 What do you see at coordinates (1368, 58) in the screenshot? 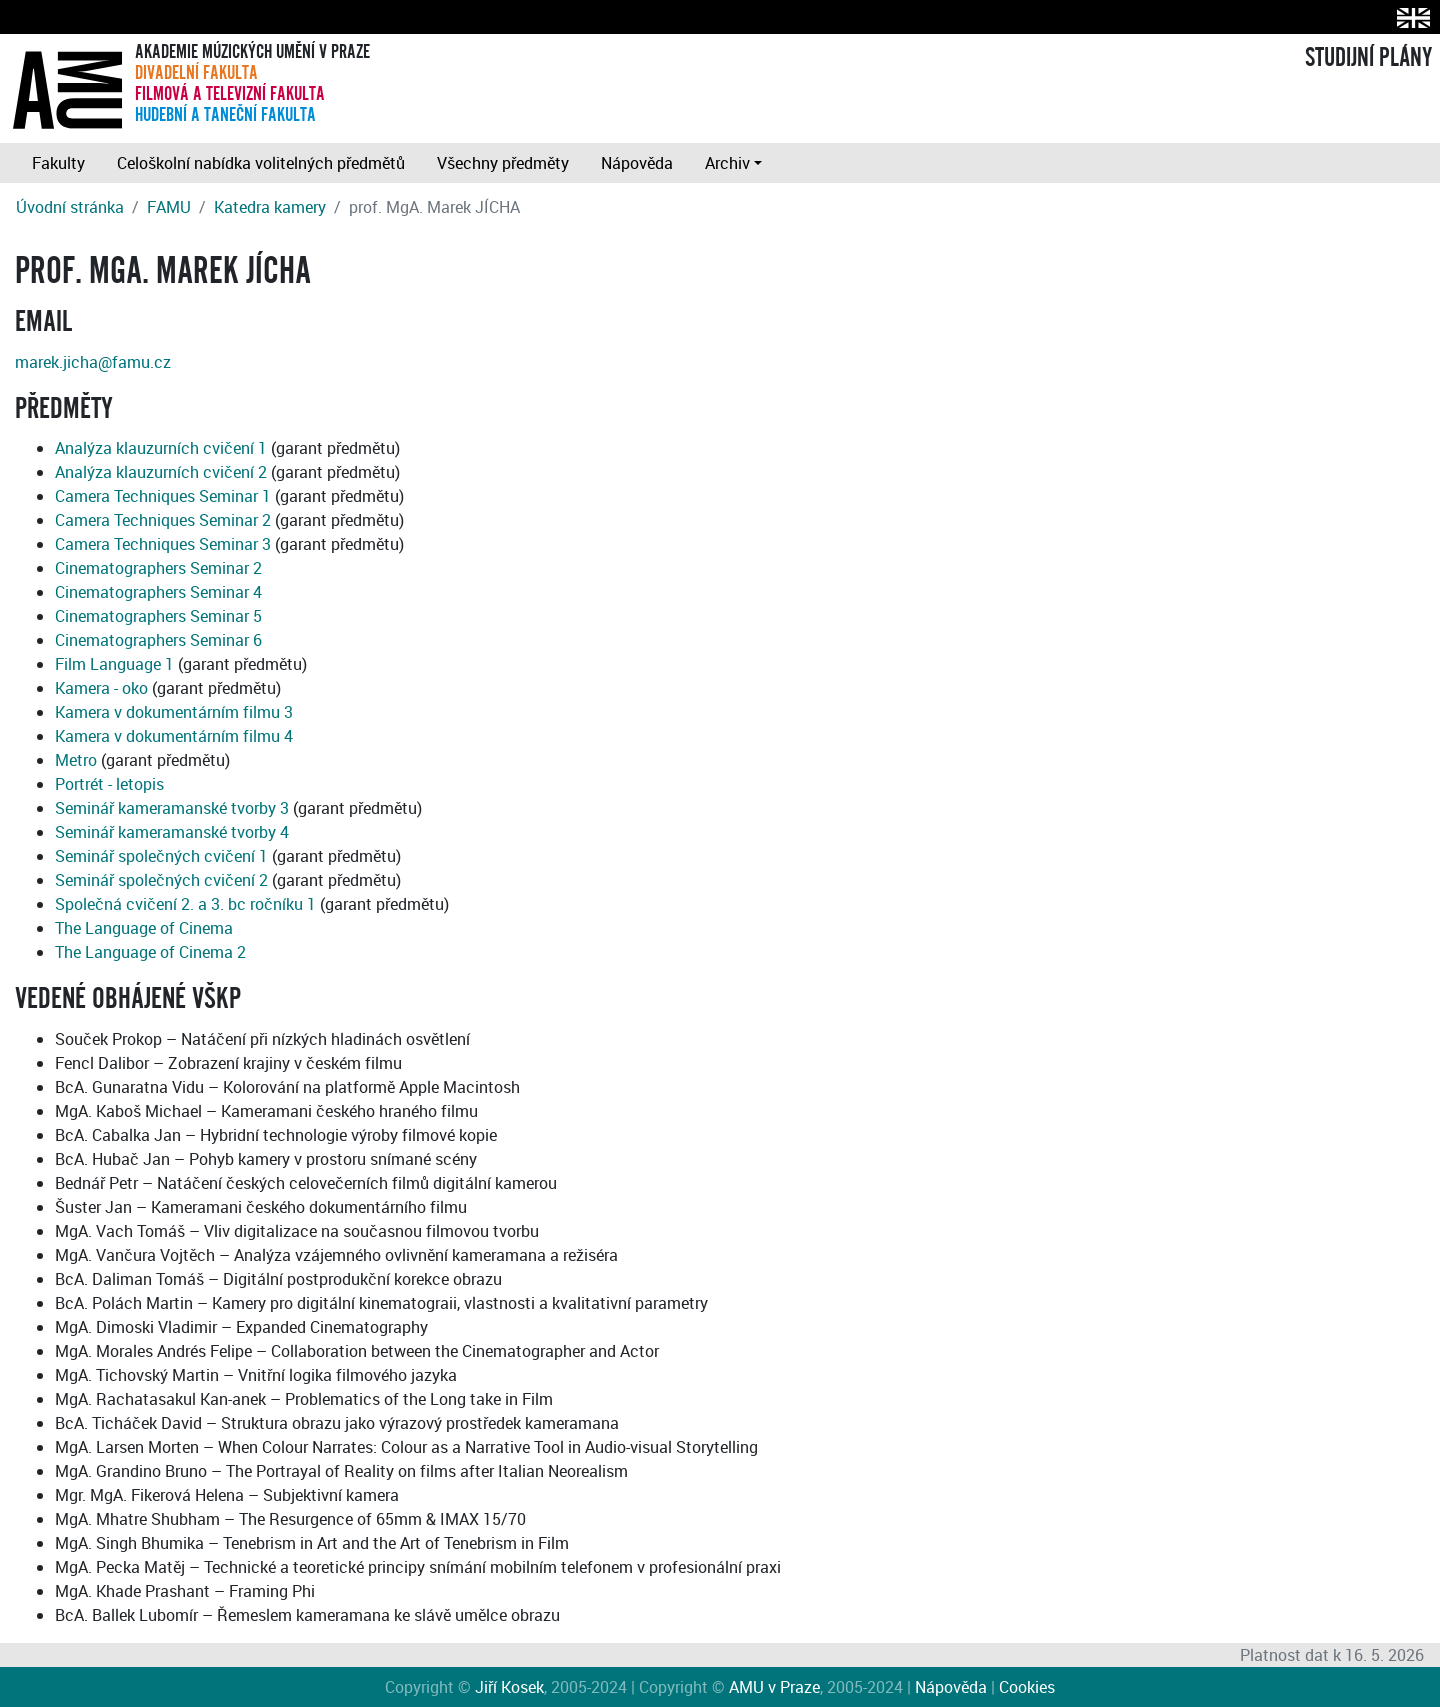
I see `STUDIJNÍ PLÁNY` at bounding box center [1368, 58].